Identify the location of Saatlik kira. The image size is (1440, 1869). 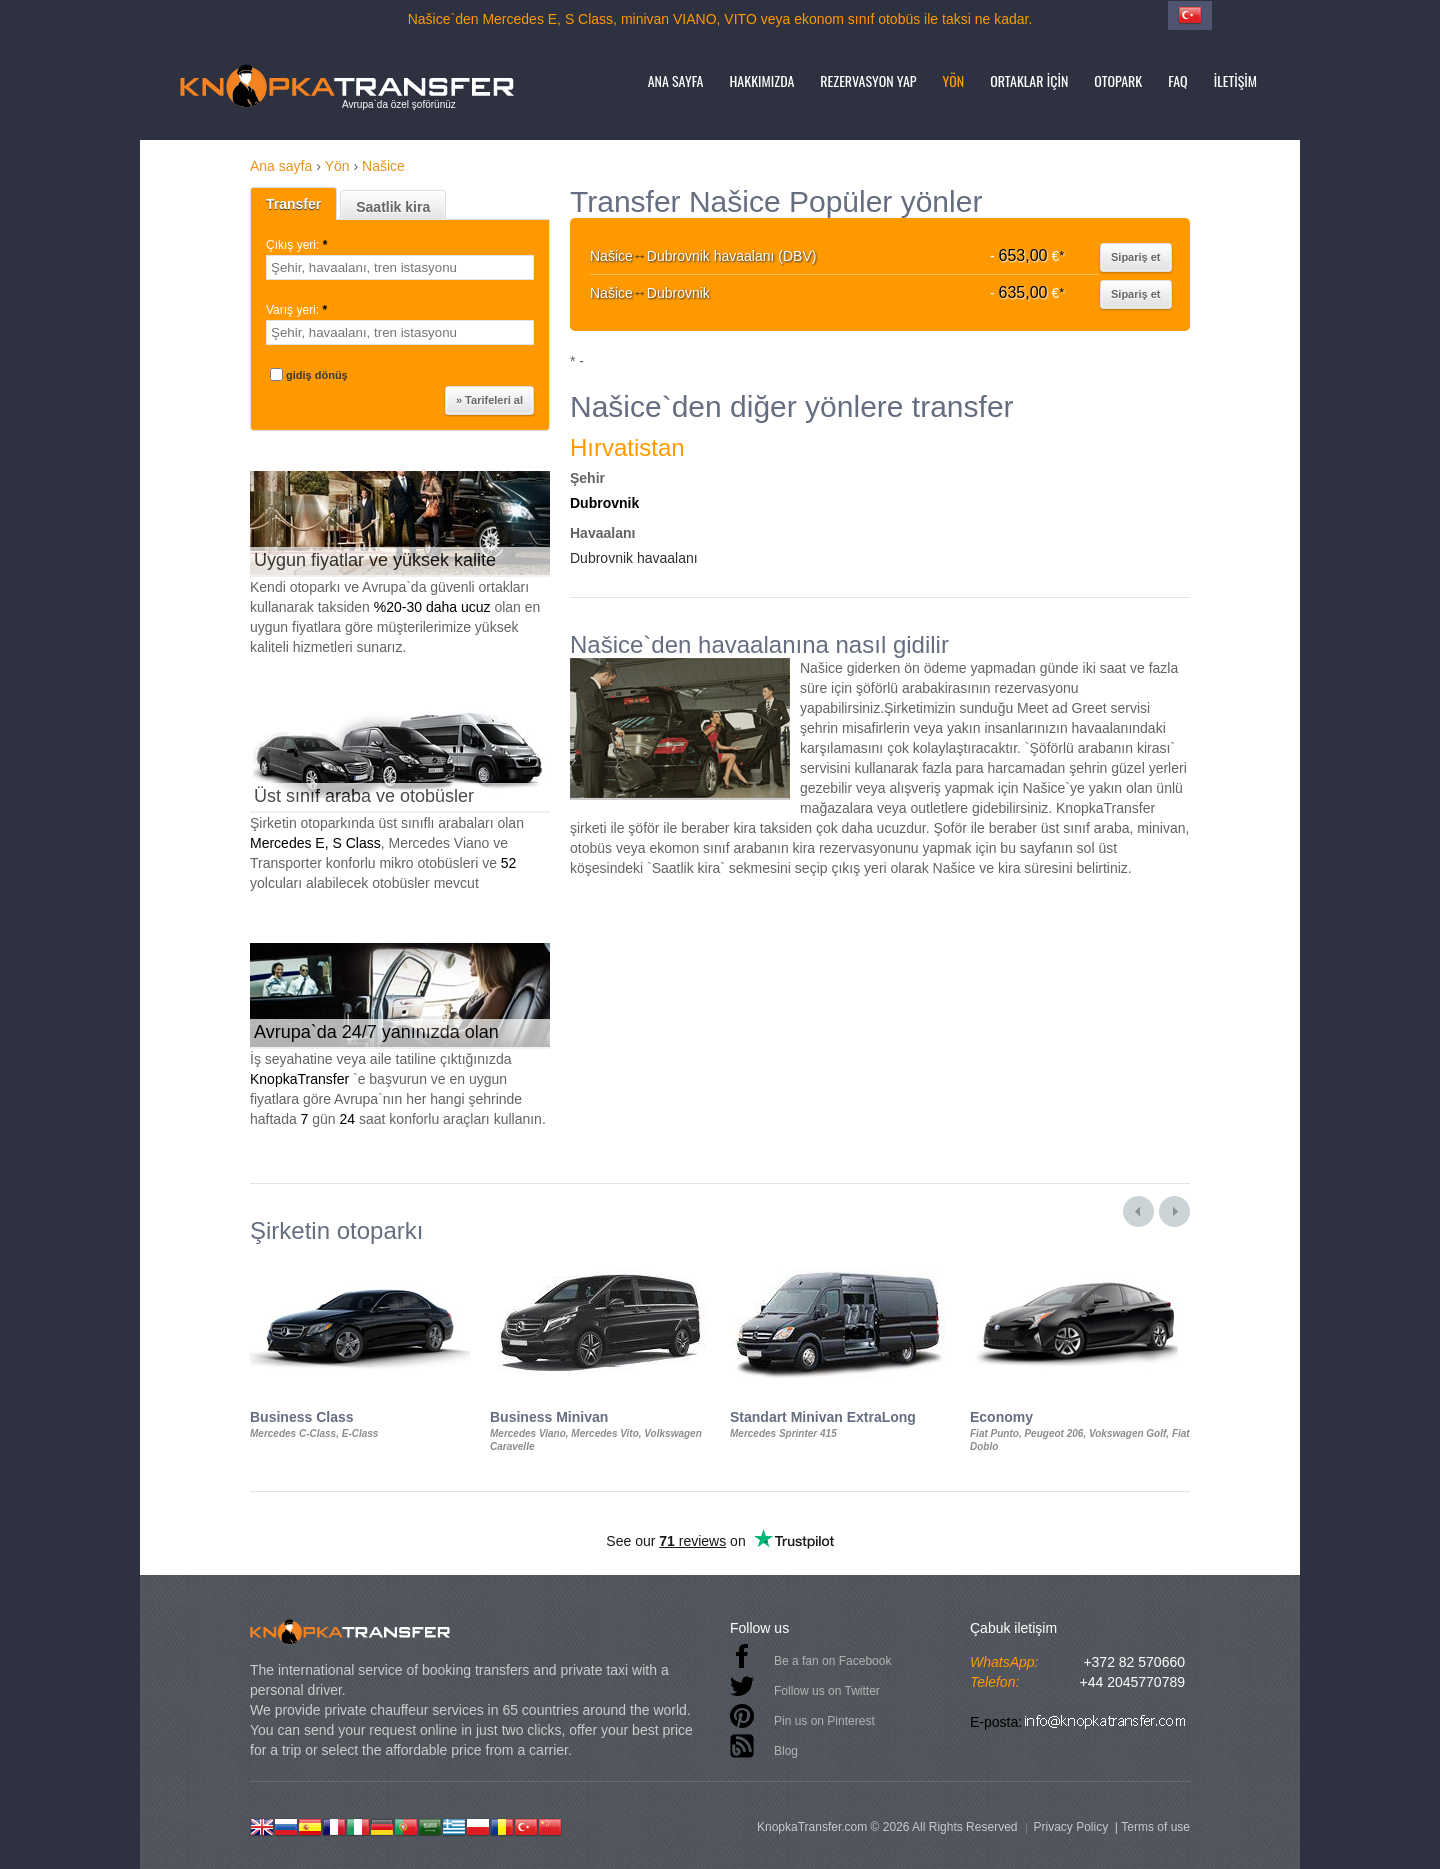
(393, 207).